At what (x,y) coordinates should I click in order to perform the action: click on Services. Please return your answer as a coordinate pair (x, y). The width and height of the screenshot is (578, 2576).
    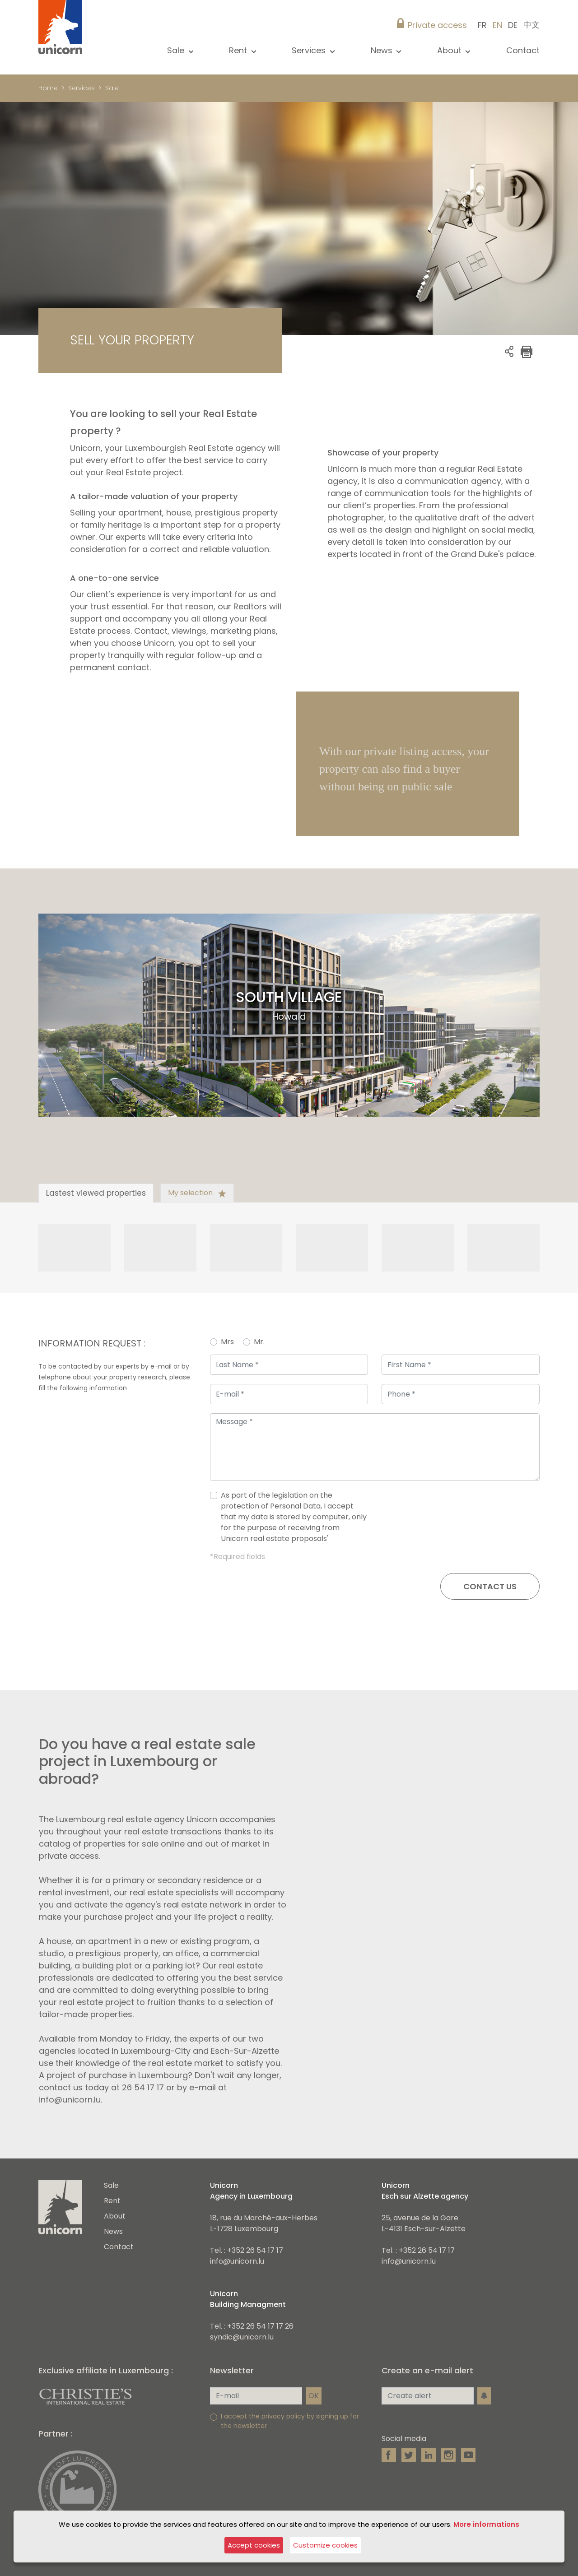
    Looking at the image, I should click on (81, 88).